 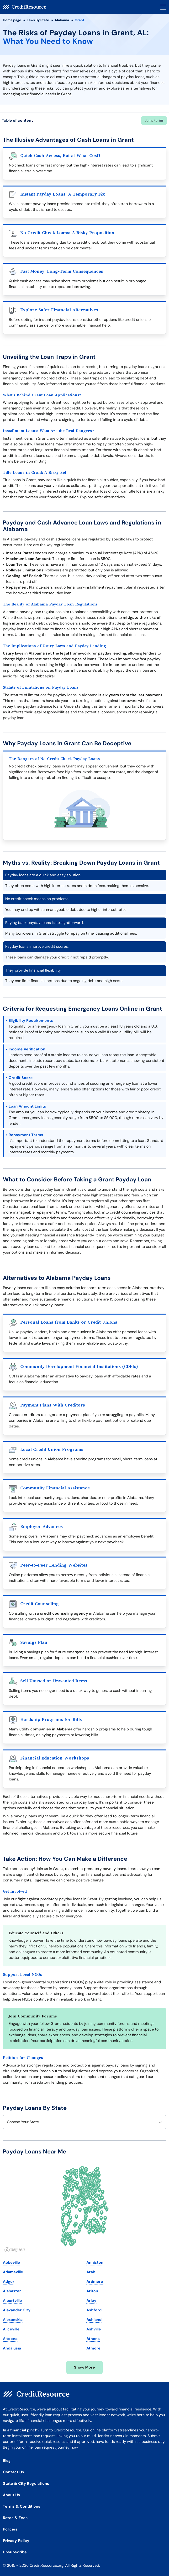 What do you see at coordinates (93, 2348) in the screenshot?
I see `Atmore` at bounding box center [93, 2348].